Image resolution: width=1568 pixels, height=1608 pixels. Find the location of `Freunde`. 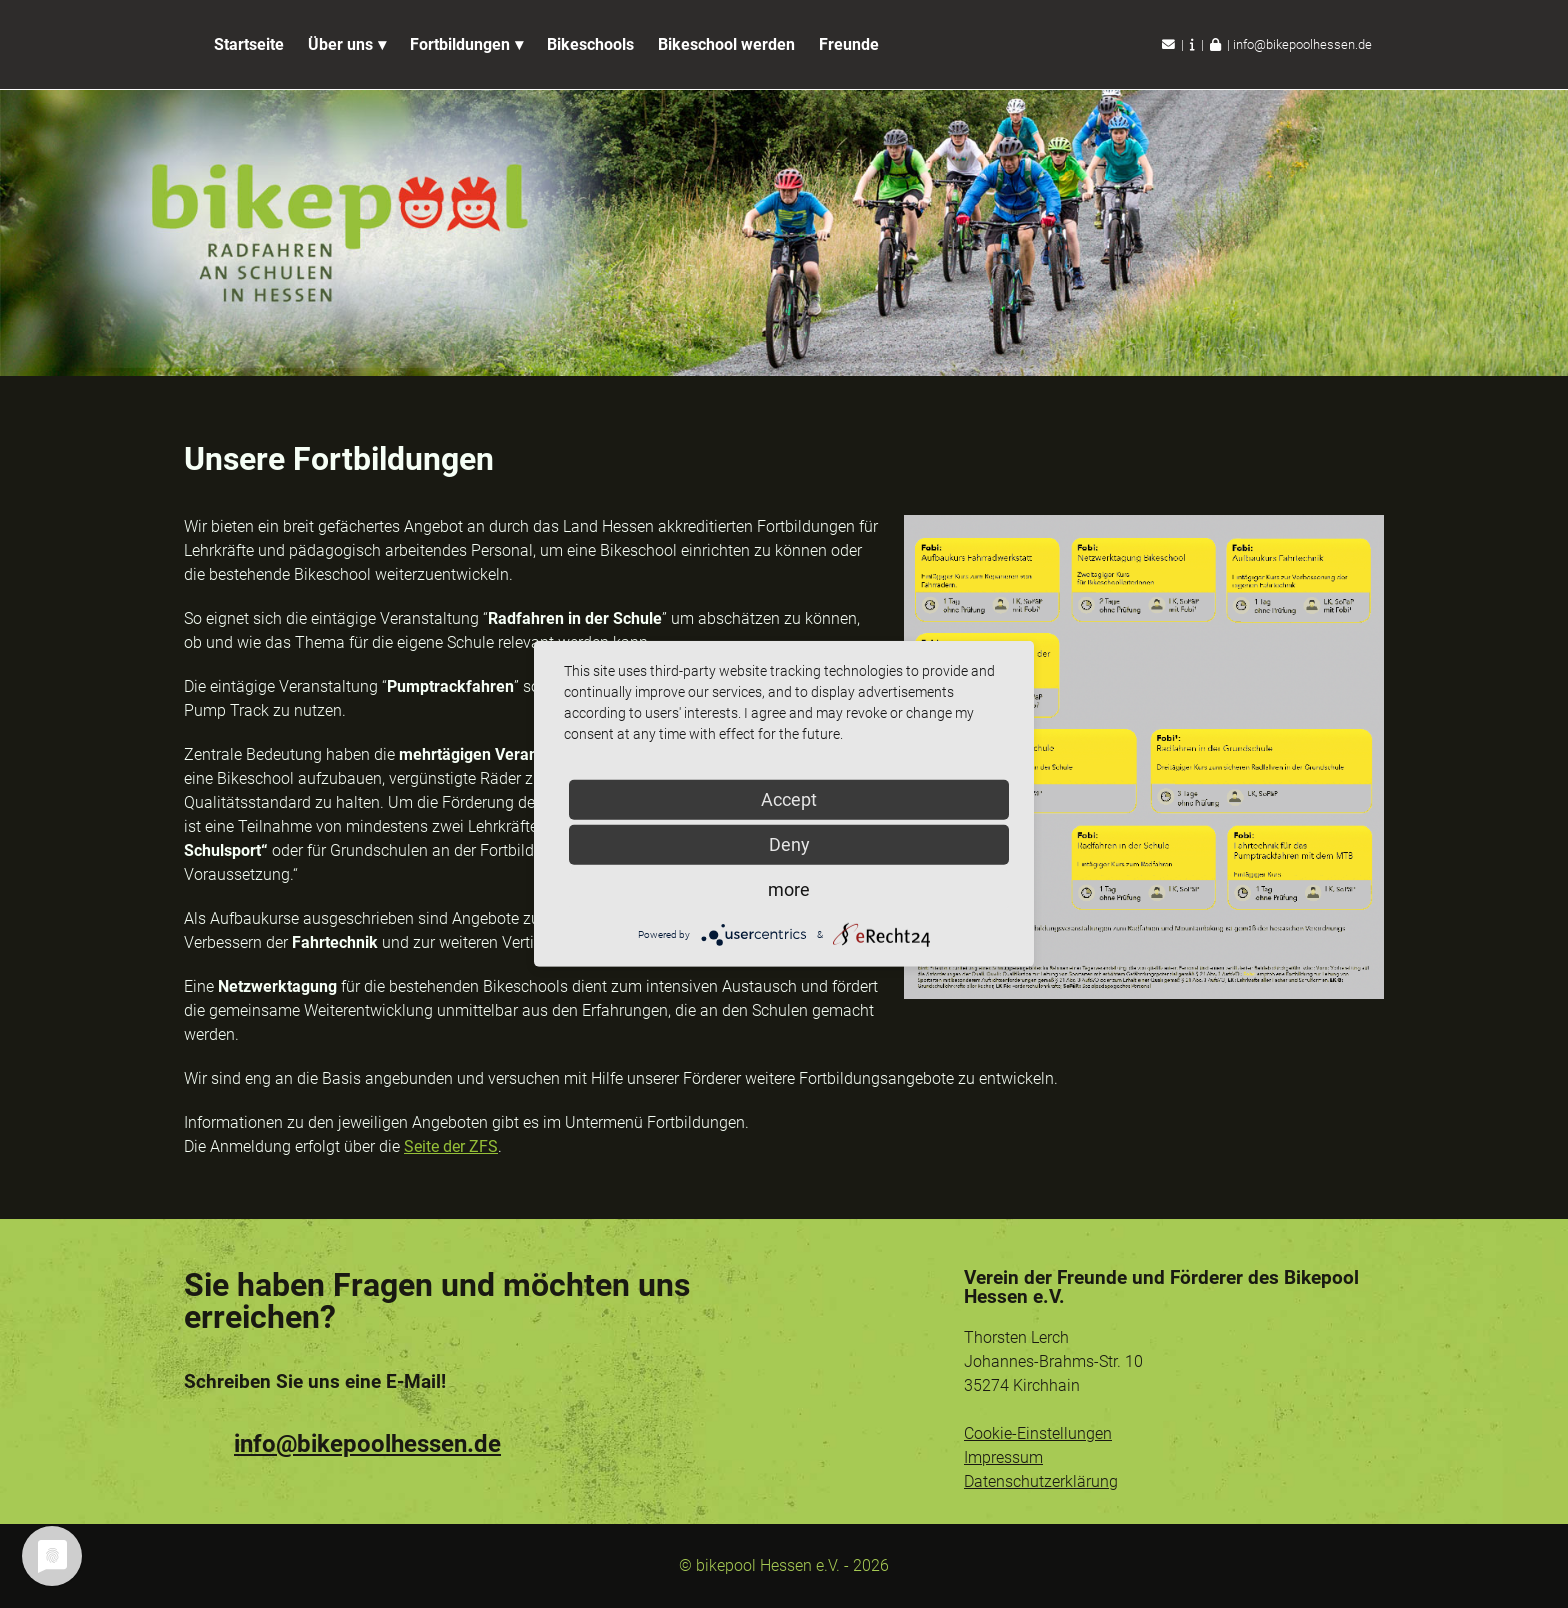

Freunde is located at coordinates (849, 44).